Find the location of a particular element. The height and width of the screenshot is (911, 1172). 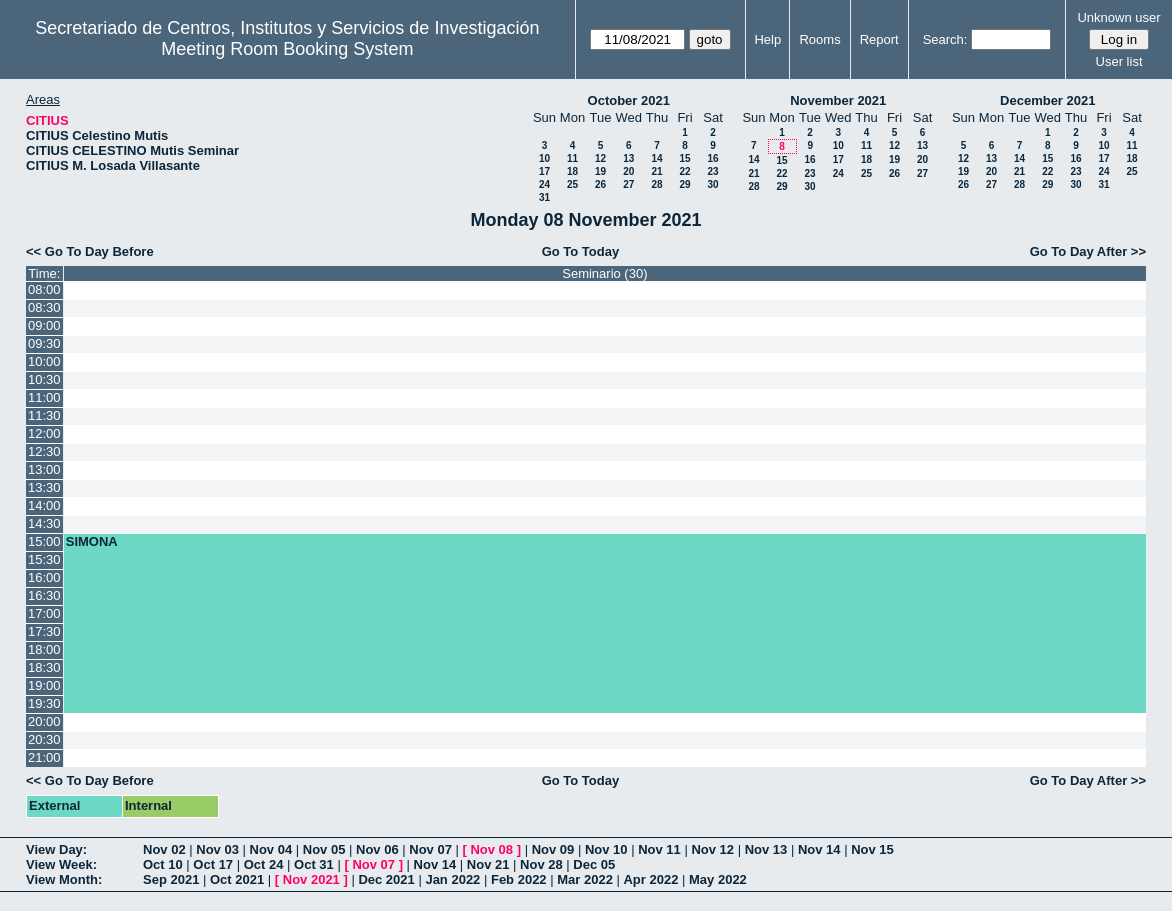

11 is located at coordinates (572, 158).